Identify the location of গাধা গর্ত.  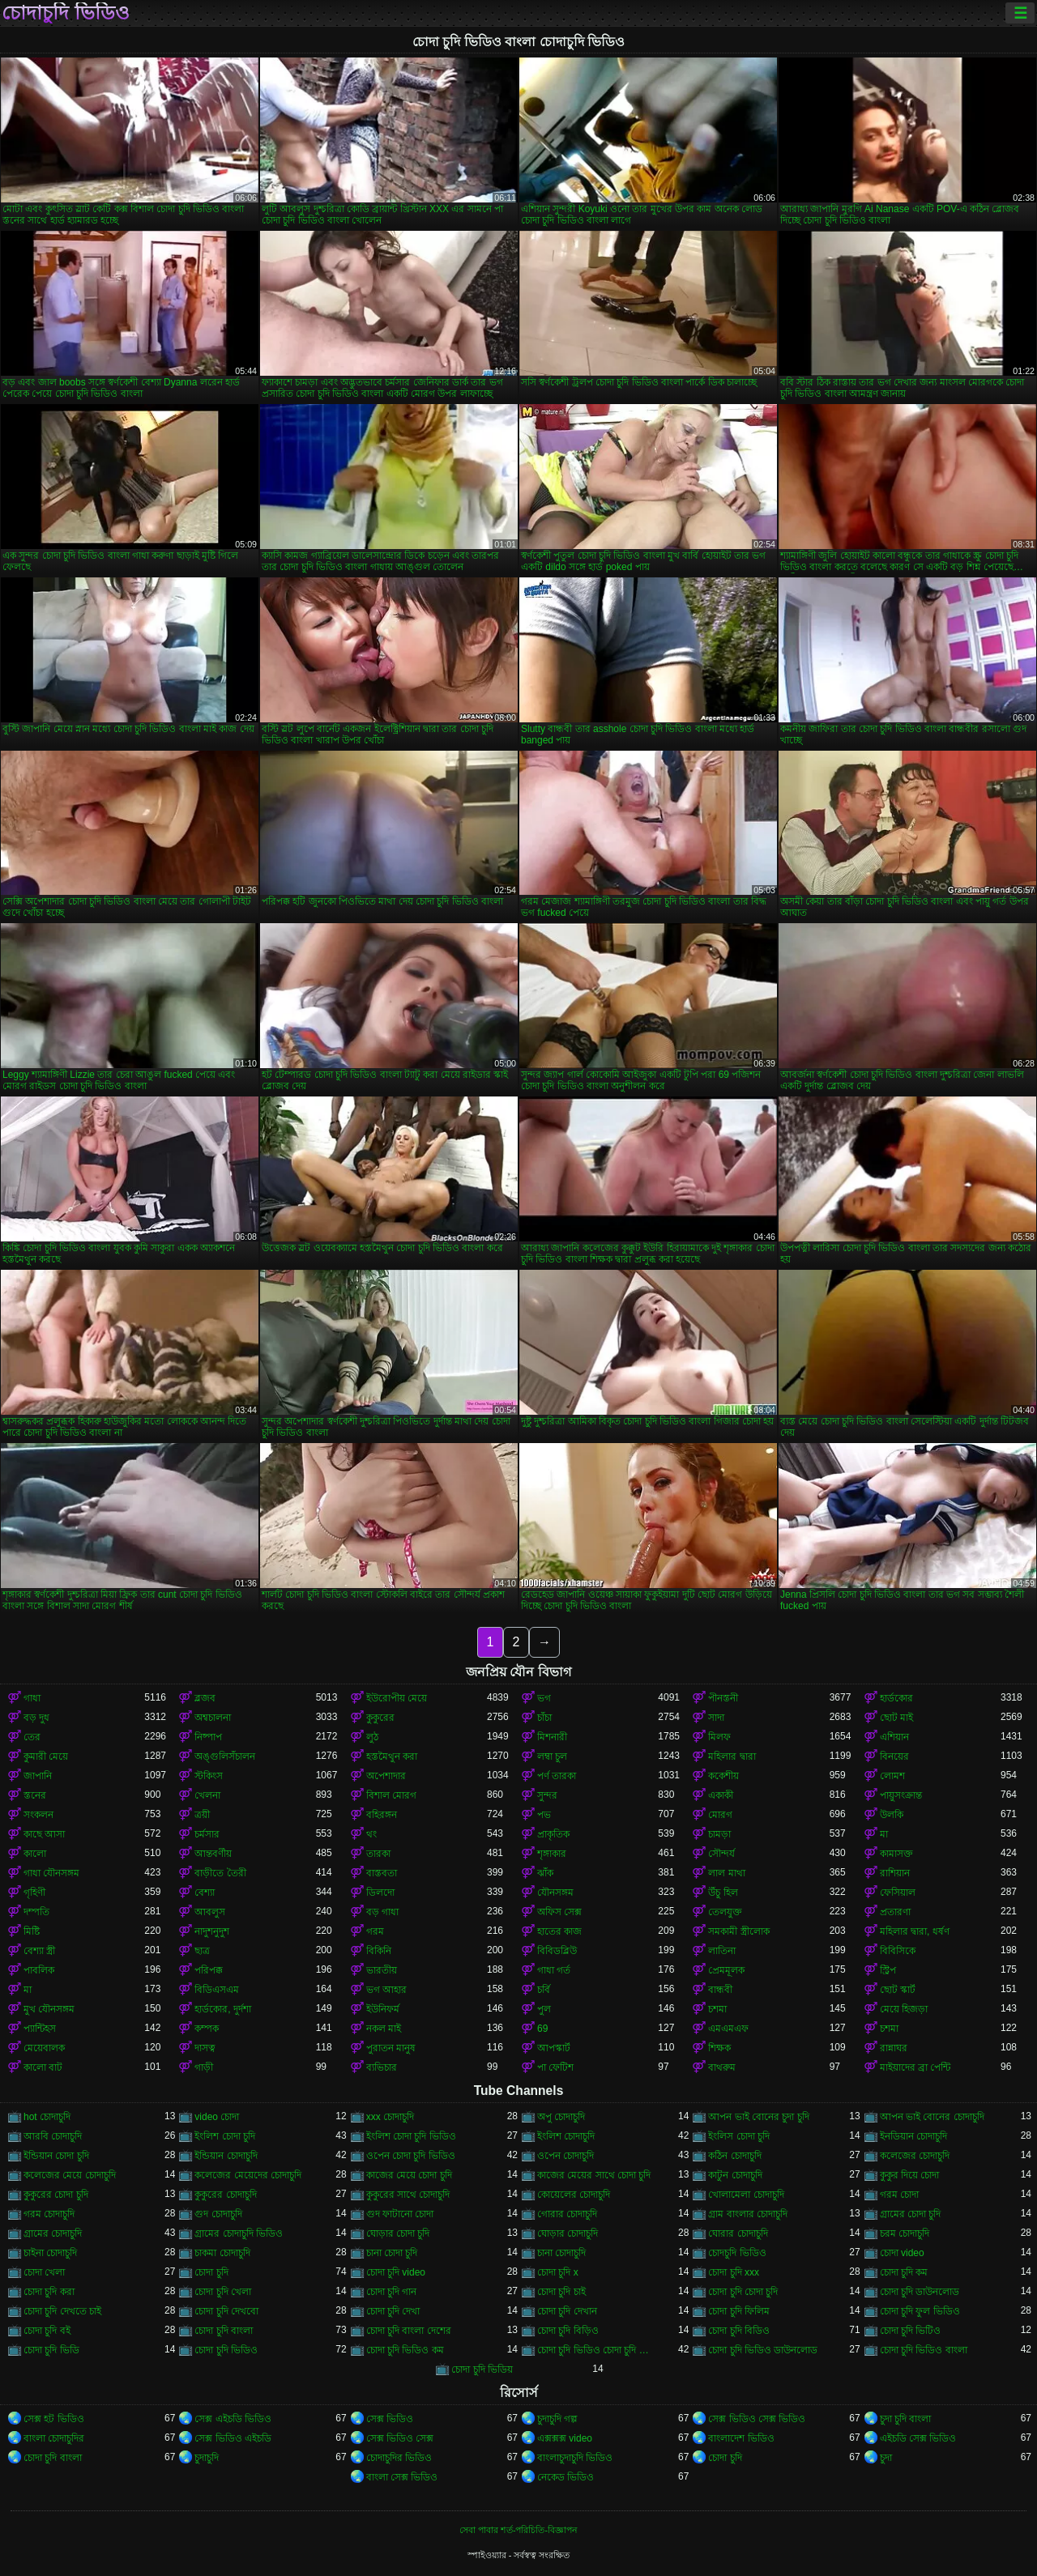
(553, 1970).